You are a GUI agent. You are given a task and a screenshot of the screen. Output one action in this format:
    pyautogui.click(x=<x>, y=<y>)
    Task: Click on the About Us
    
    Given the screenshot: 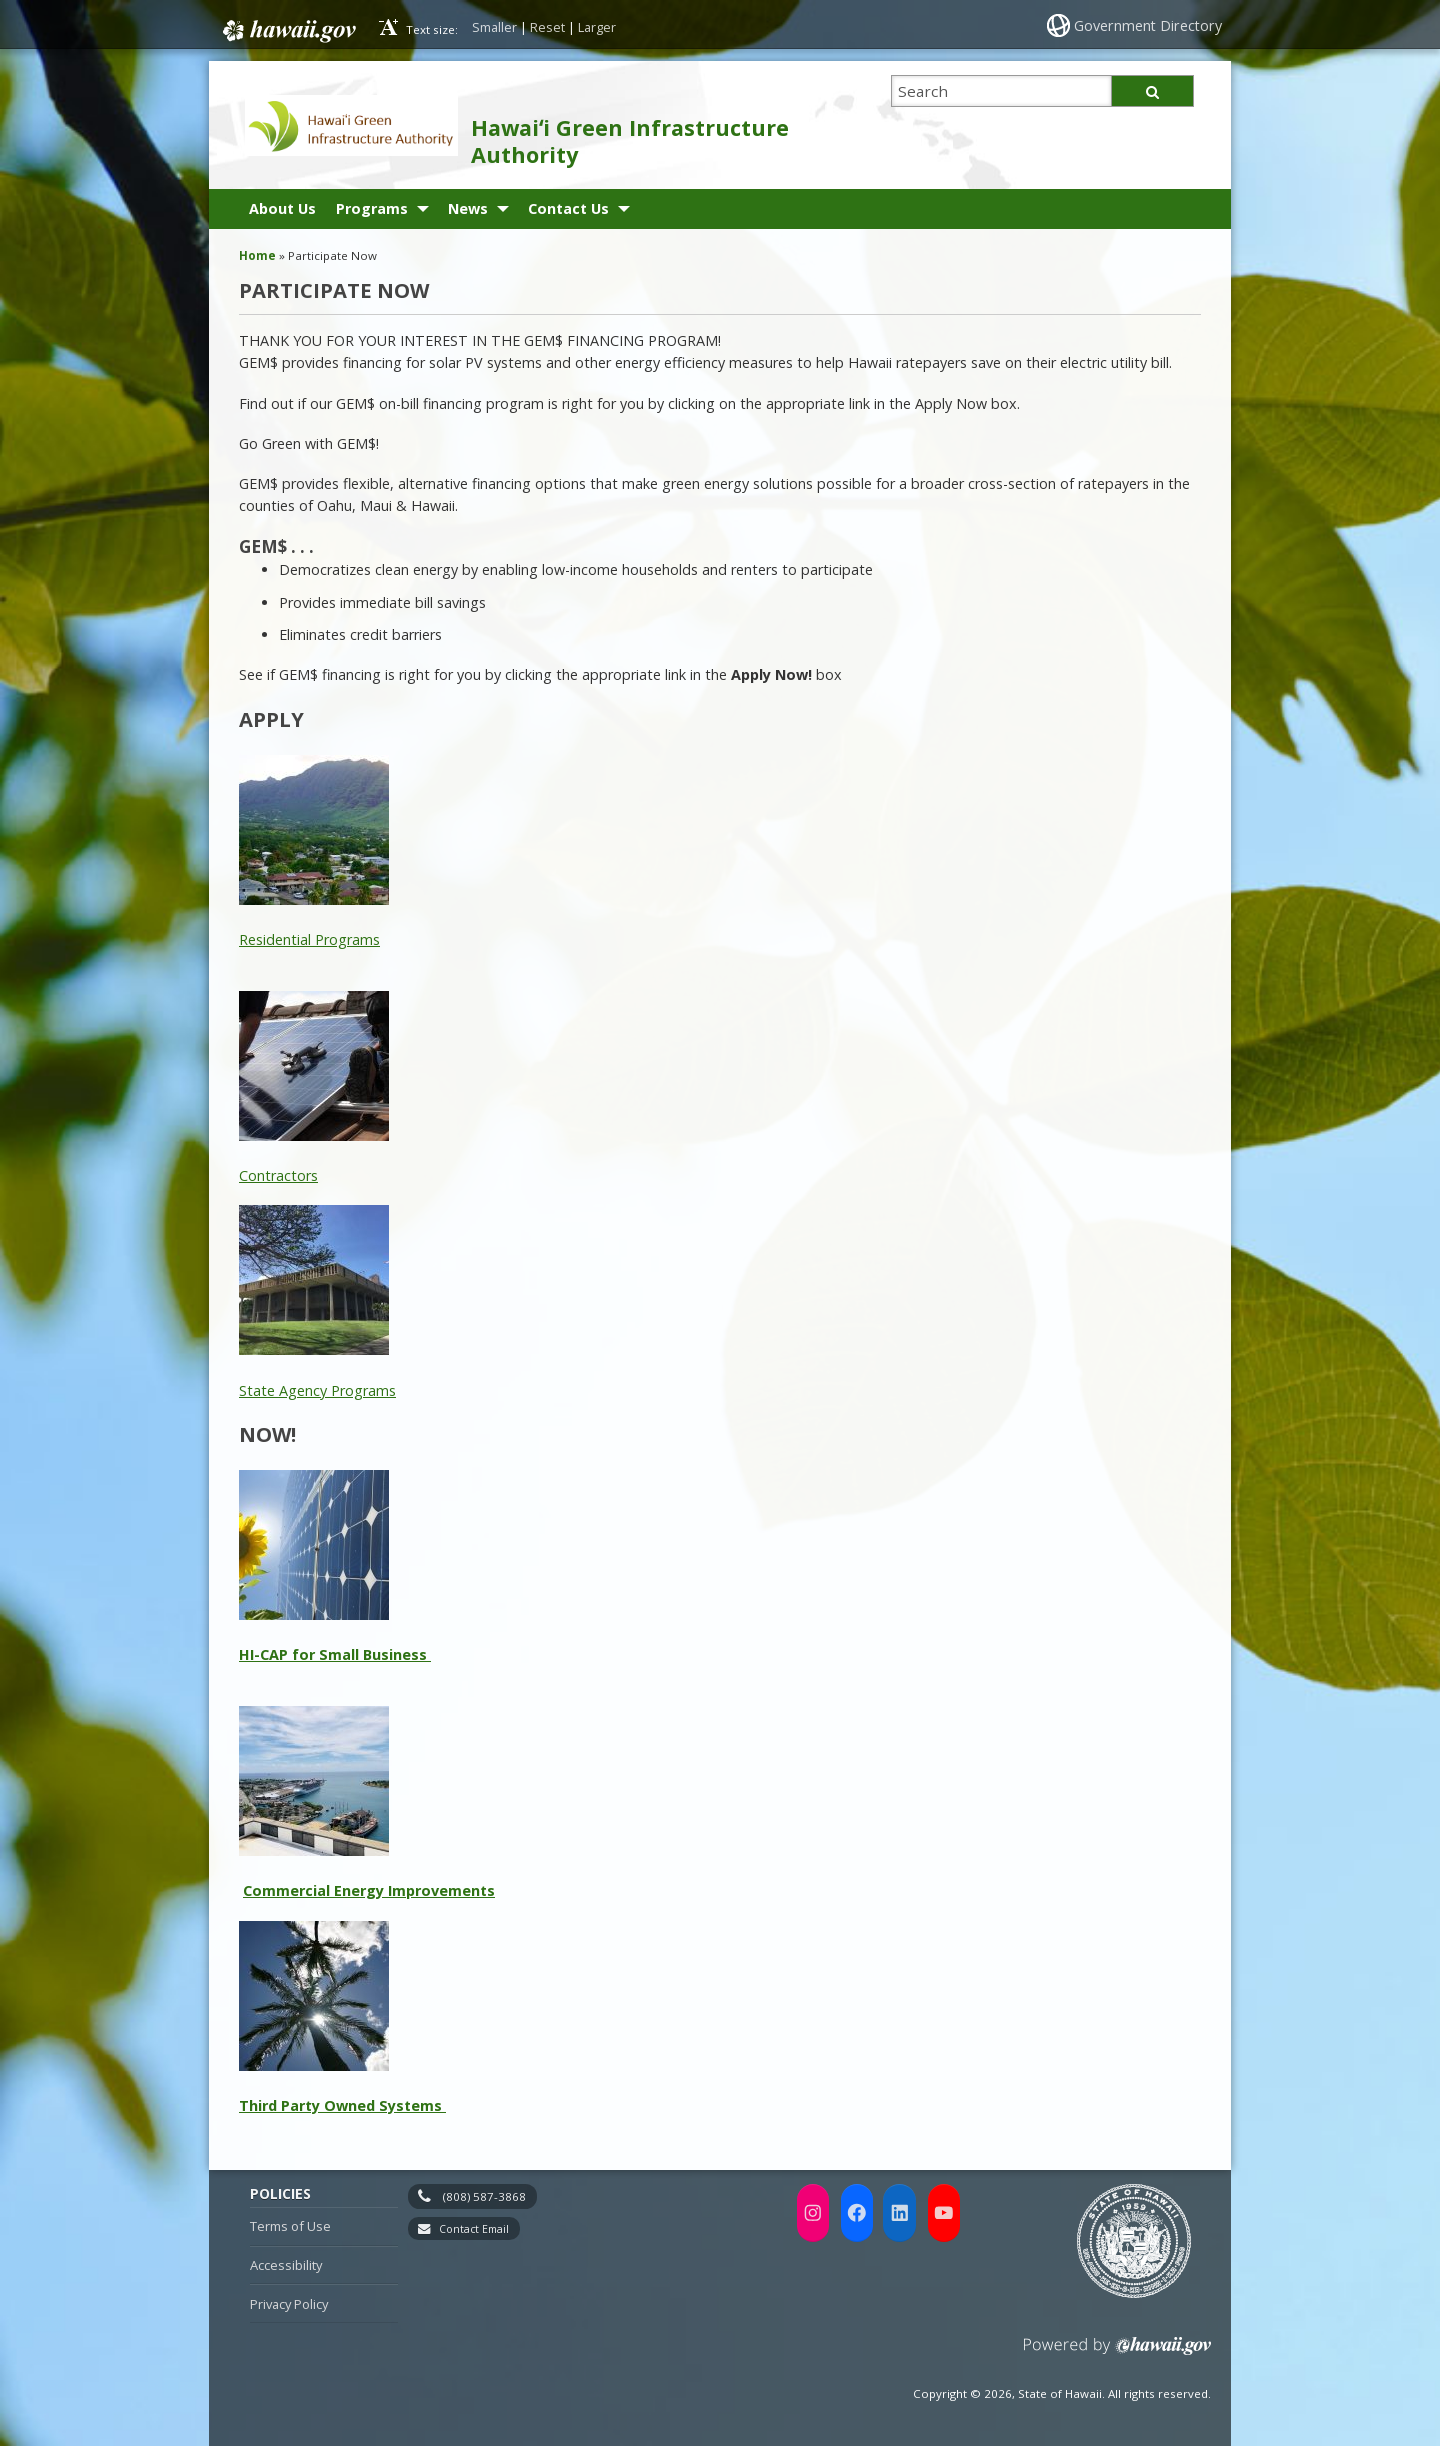 What is the action you would take?
    pyautogui.click(x=282, y=208)
    